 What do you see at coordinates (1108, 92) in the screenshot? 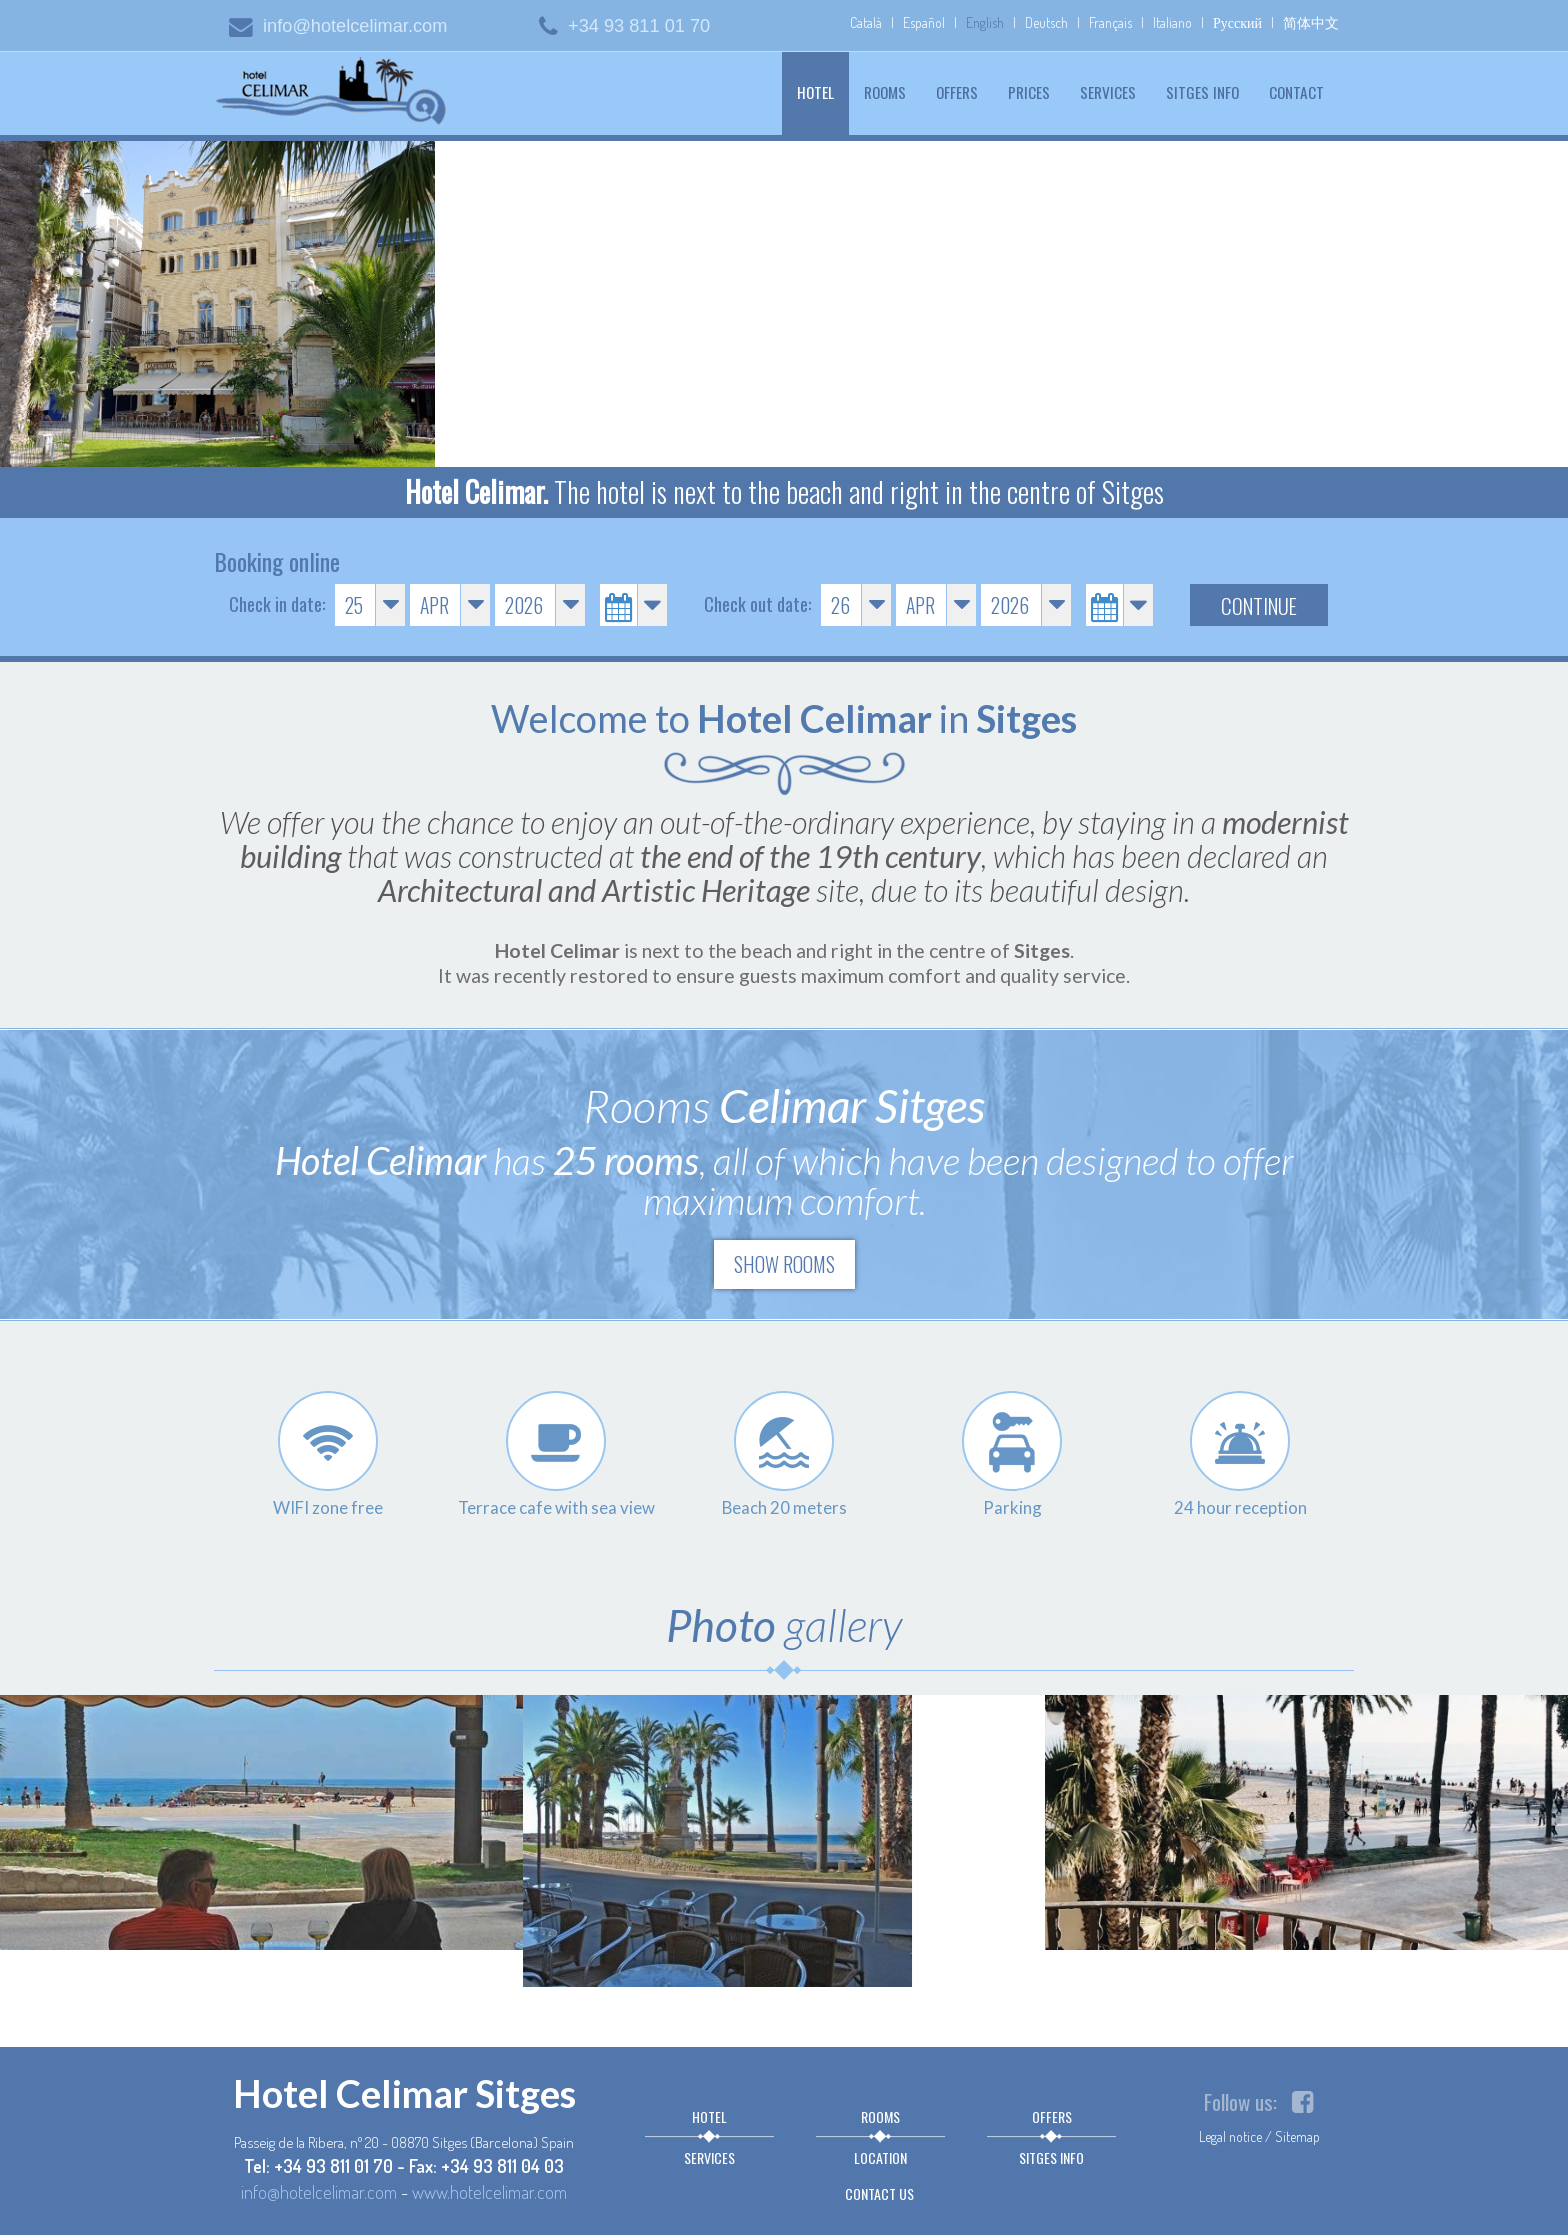
I see `Services` at bounding box center [1108, 92].